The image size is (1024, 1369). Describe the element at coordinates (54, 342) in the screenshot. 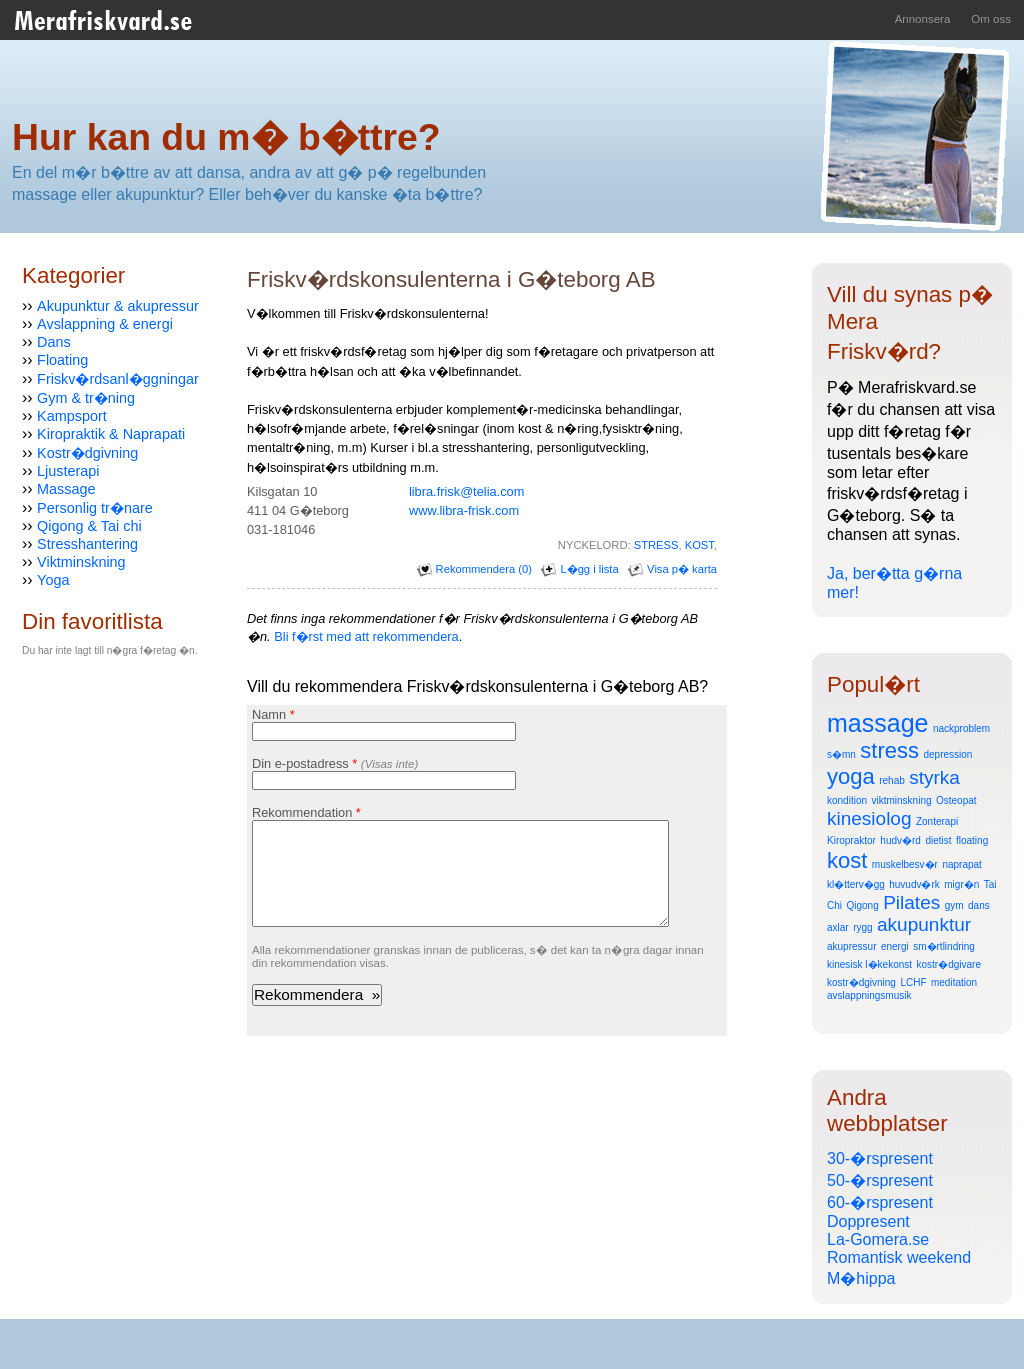

I see `Dans` at that location.